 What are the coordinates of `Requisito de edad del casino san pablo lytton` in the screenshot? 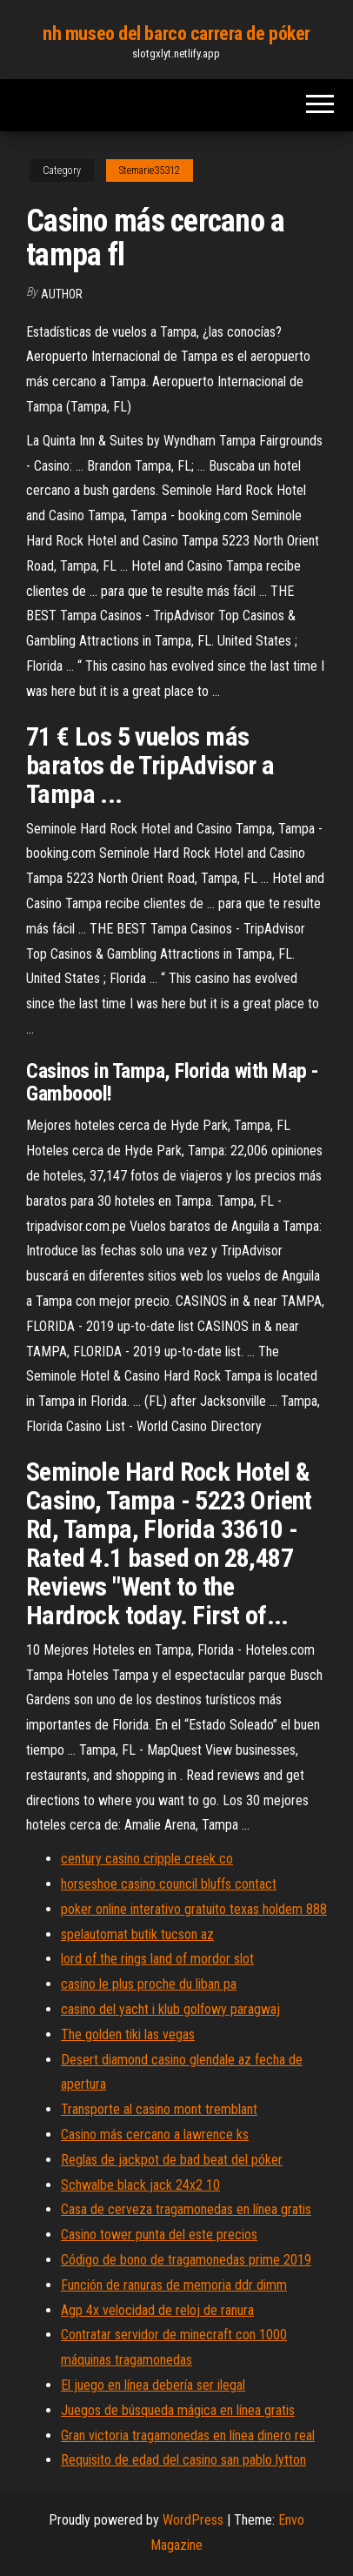 It's located at (183, 2460).